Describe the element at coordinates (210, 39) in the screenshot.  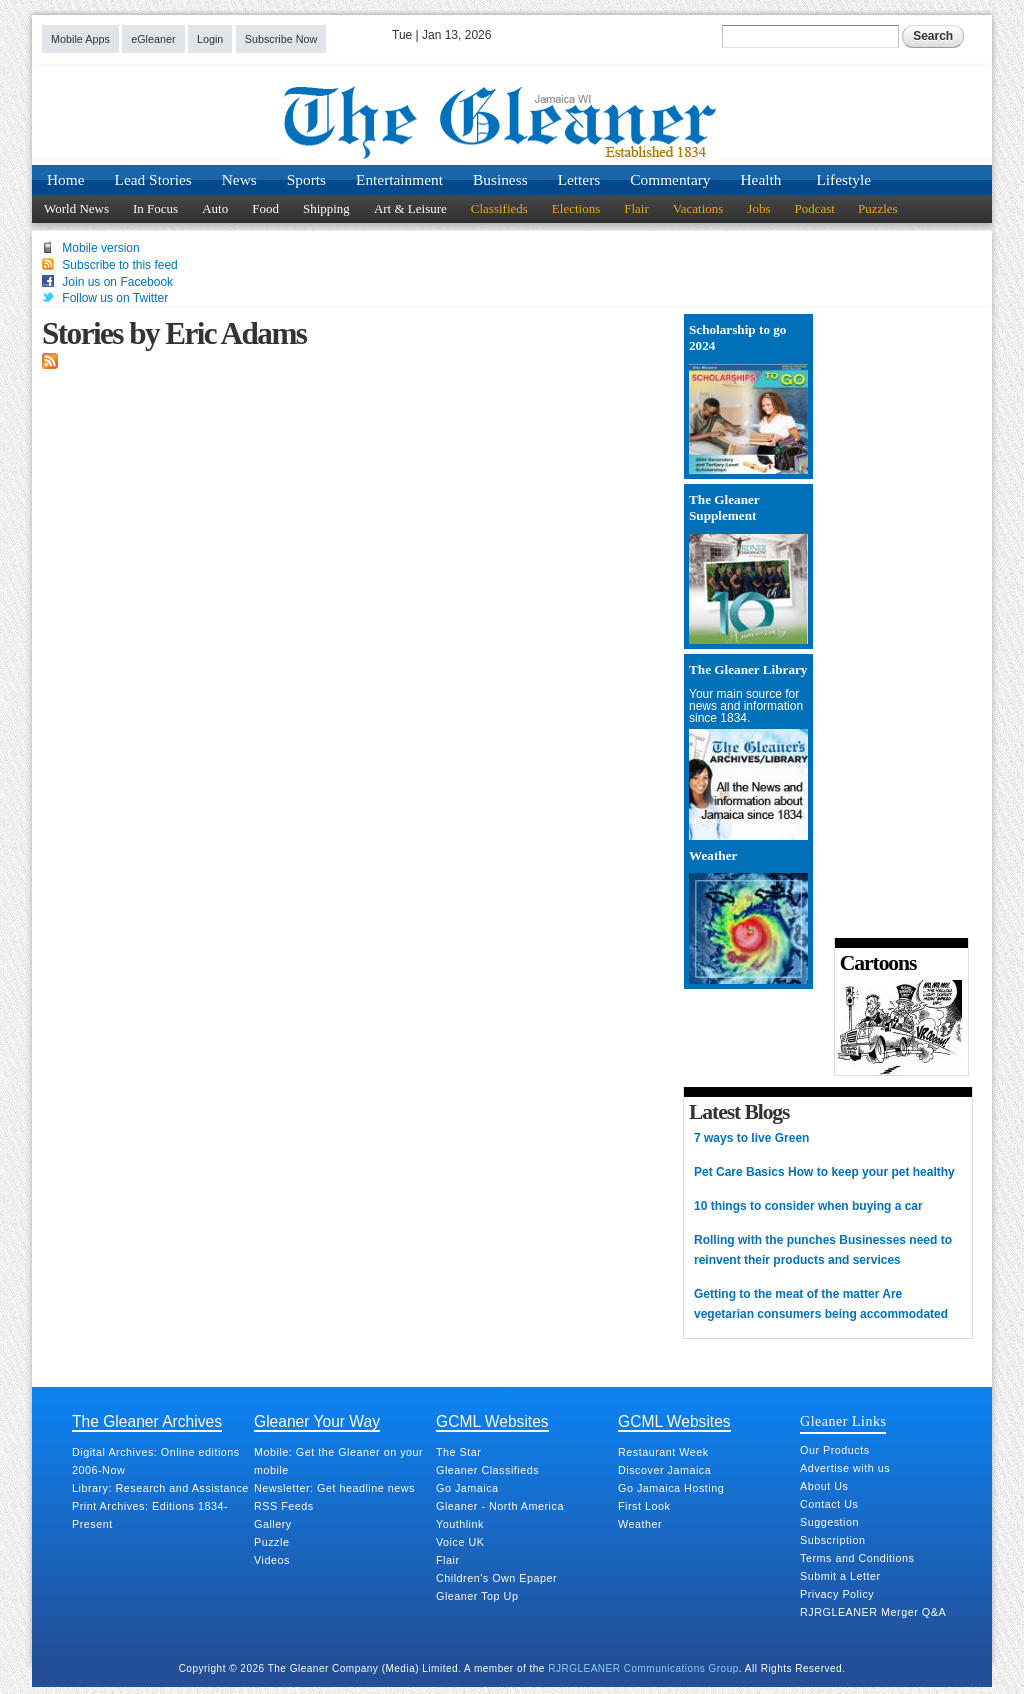
I see `Login` at that location.